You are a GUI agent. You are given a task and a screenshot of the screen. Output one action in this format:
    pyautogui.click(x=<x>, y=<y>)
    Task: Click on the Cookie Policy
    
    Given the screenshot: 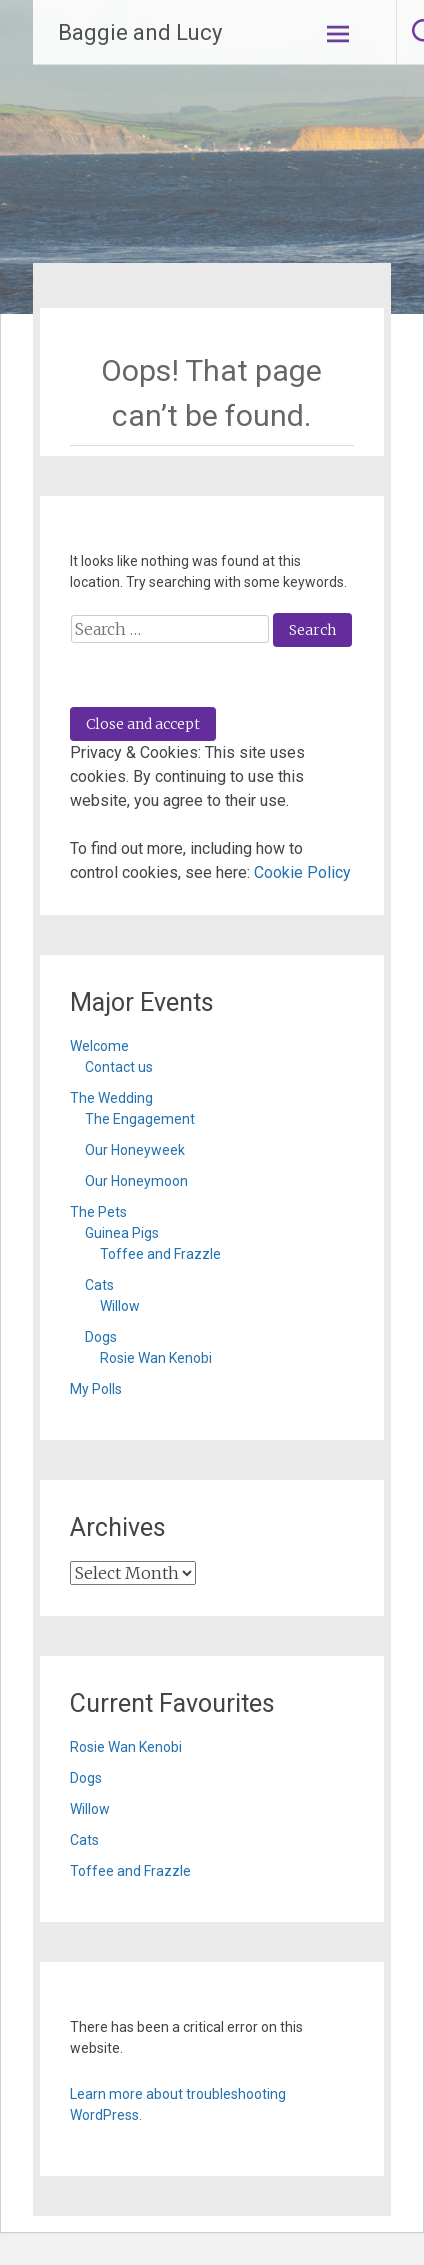 What is the action you would take?
    pyautogui.click(x=302, y=872)
    